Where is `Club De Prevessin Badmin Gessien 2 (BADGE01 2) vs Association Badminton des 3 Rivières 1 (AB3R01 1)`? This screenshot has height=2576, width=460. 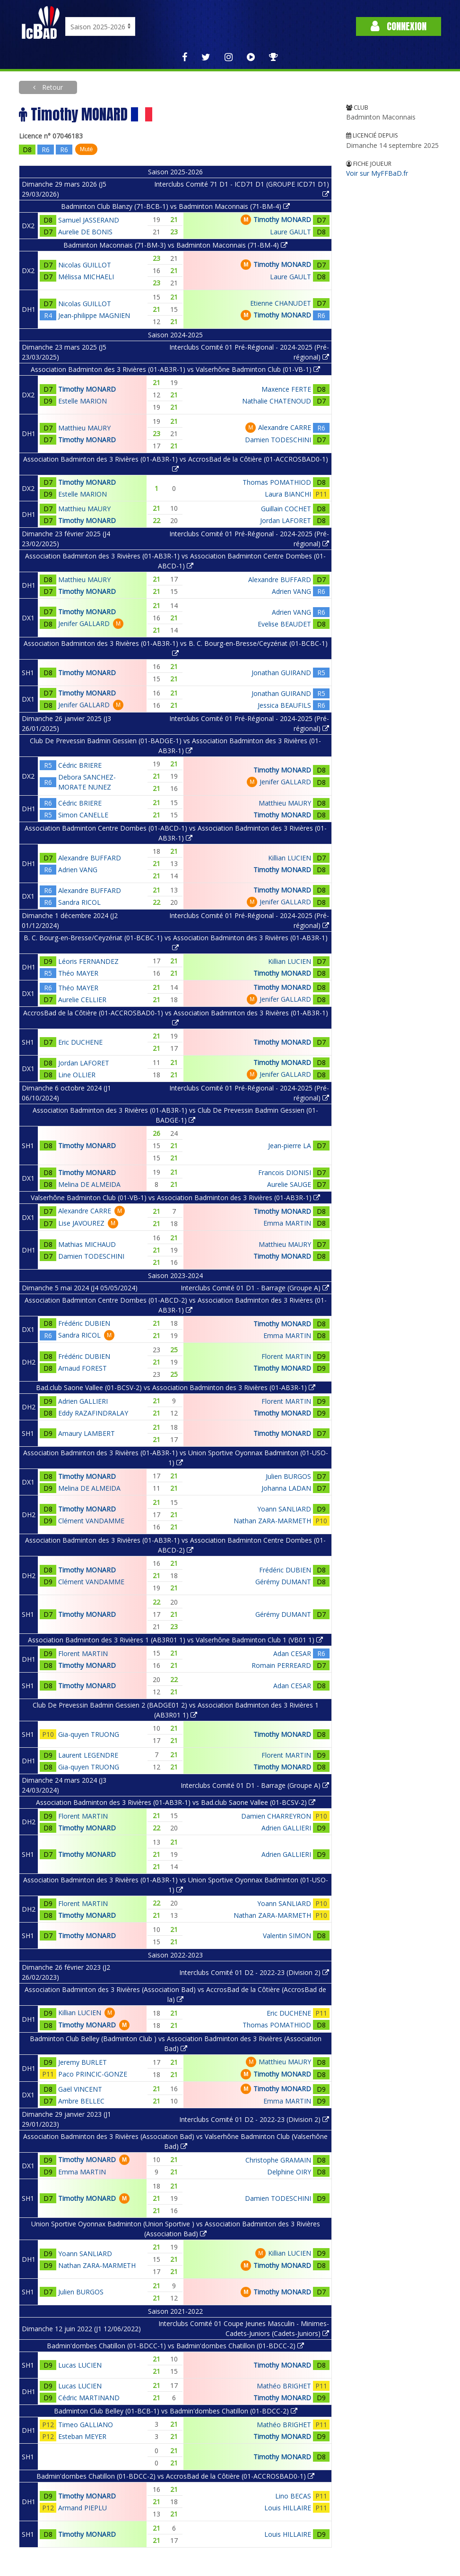
Club De Prevessin Badmin Gessien 2 (BADGE01 2) vs Association Badminton des 3 Rivières 1 (AB3R01 1) is located at coordinates (176, 1709).